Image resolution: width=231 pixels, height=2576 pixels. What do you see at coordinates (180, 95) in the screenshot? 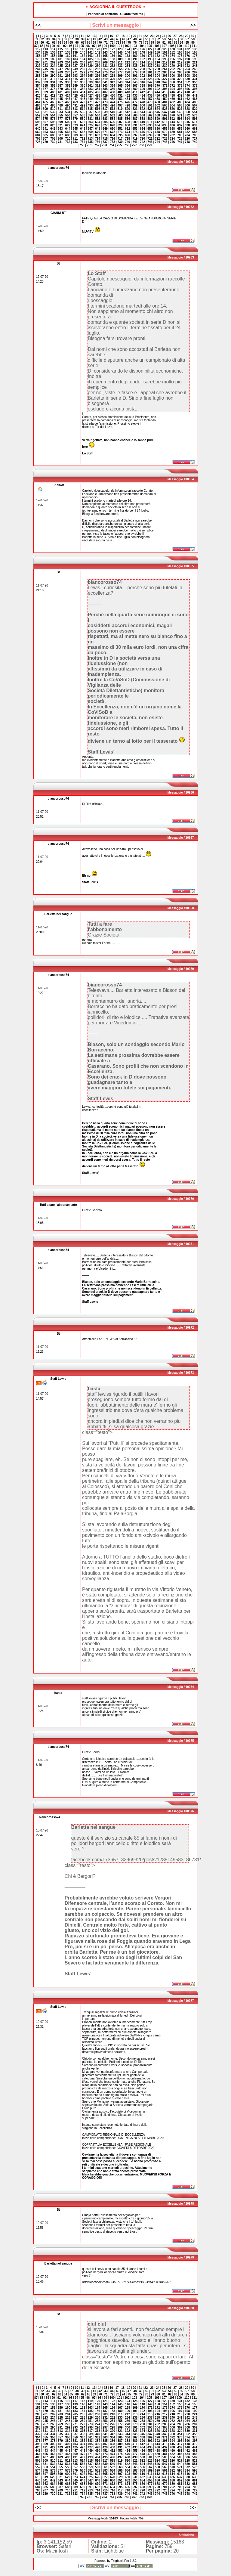
I see `439` at bounding box center [180, 95].